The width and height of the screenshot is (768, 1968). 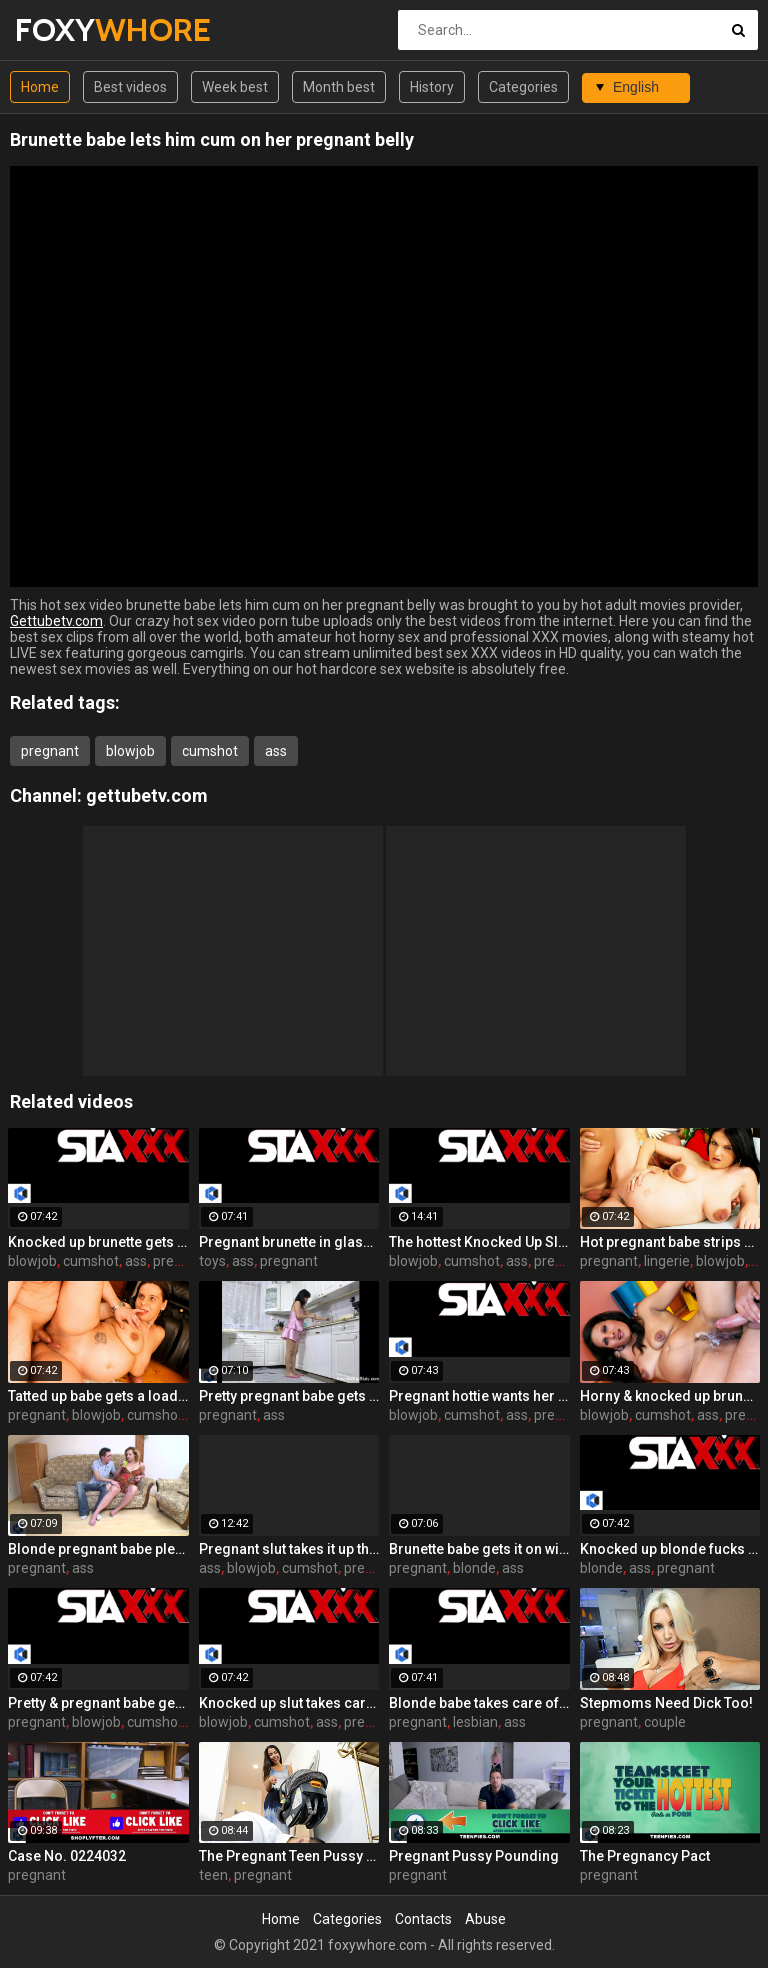 What do you see at coordinates (339, 87) in the screenshot?
I see `Month best` at bounding box center [339, 87].